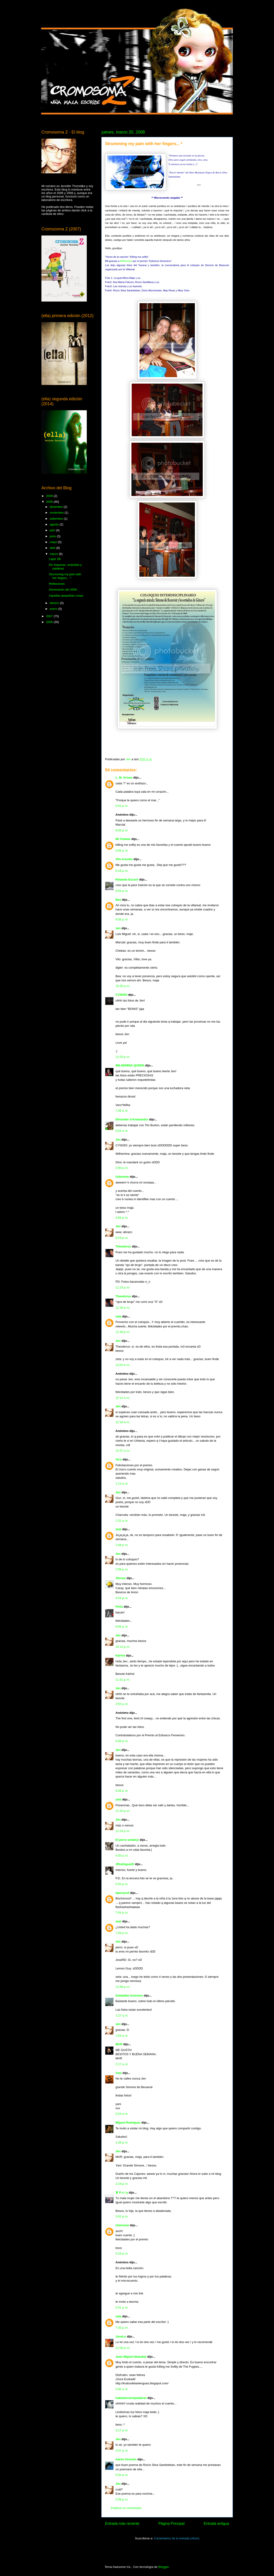 The image size is (274, 2576). I want to click on 7:36 a. m., so click(121, 1110).